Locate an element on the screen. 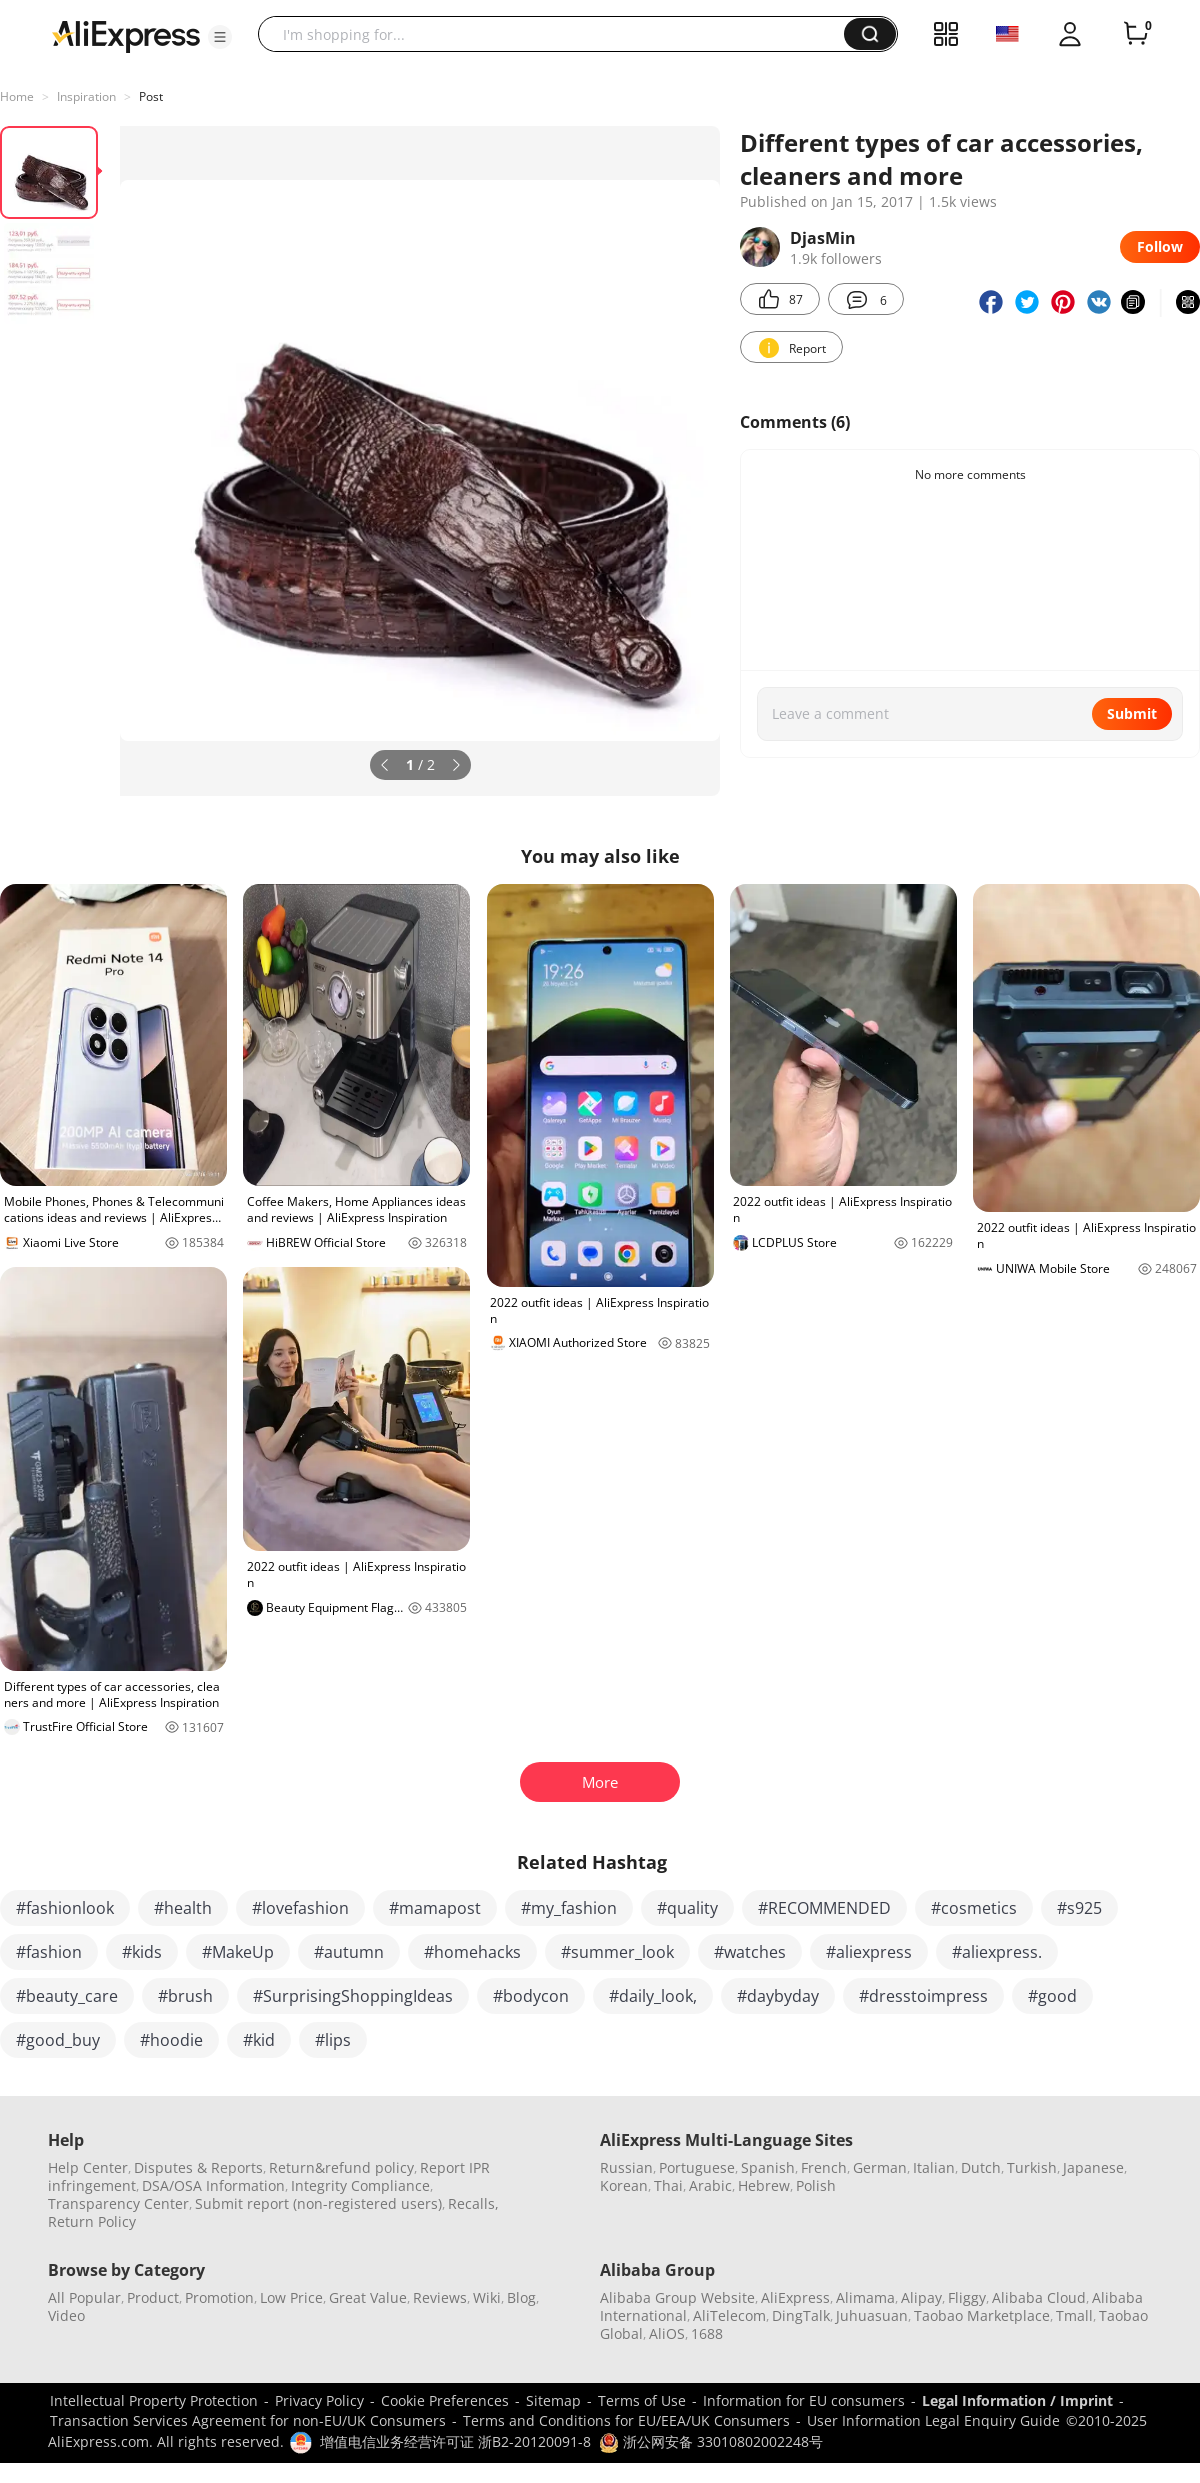 The height and width of the screenshot is (2483, 1200). Juhuasuan is located at coordinates (872, 2315).